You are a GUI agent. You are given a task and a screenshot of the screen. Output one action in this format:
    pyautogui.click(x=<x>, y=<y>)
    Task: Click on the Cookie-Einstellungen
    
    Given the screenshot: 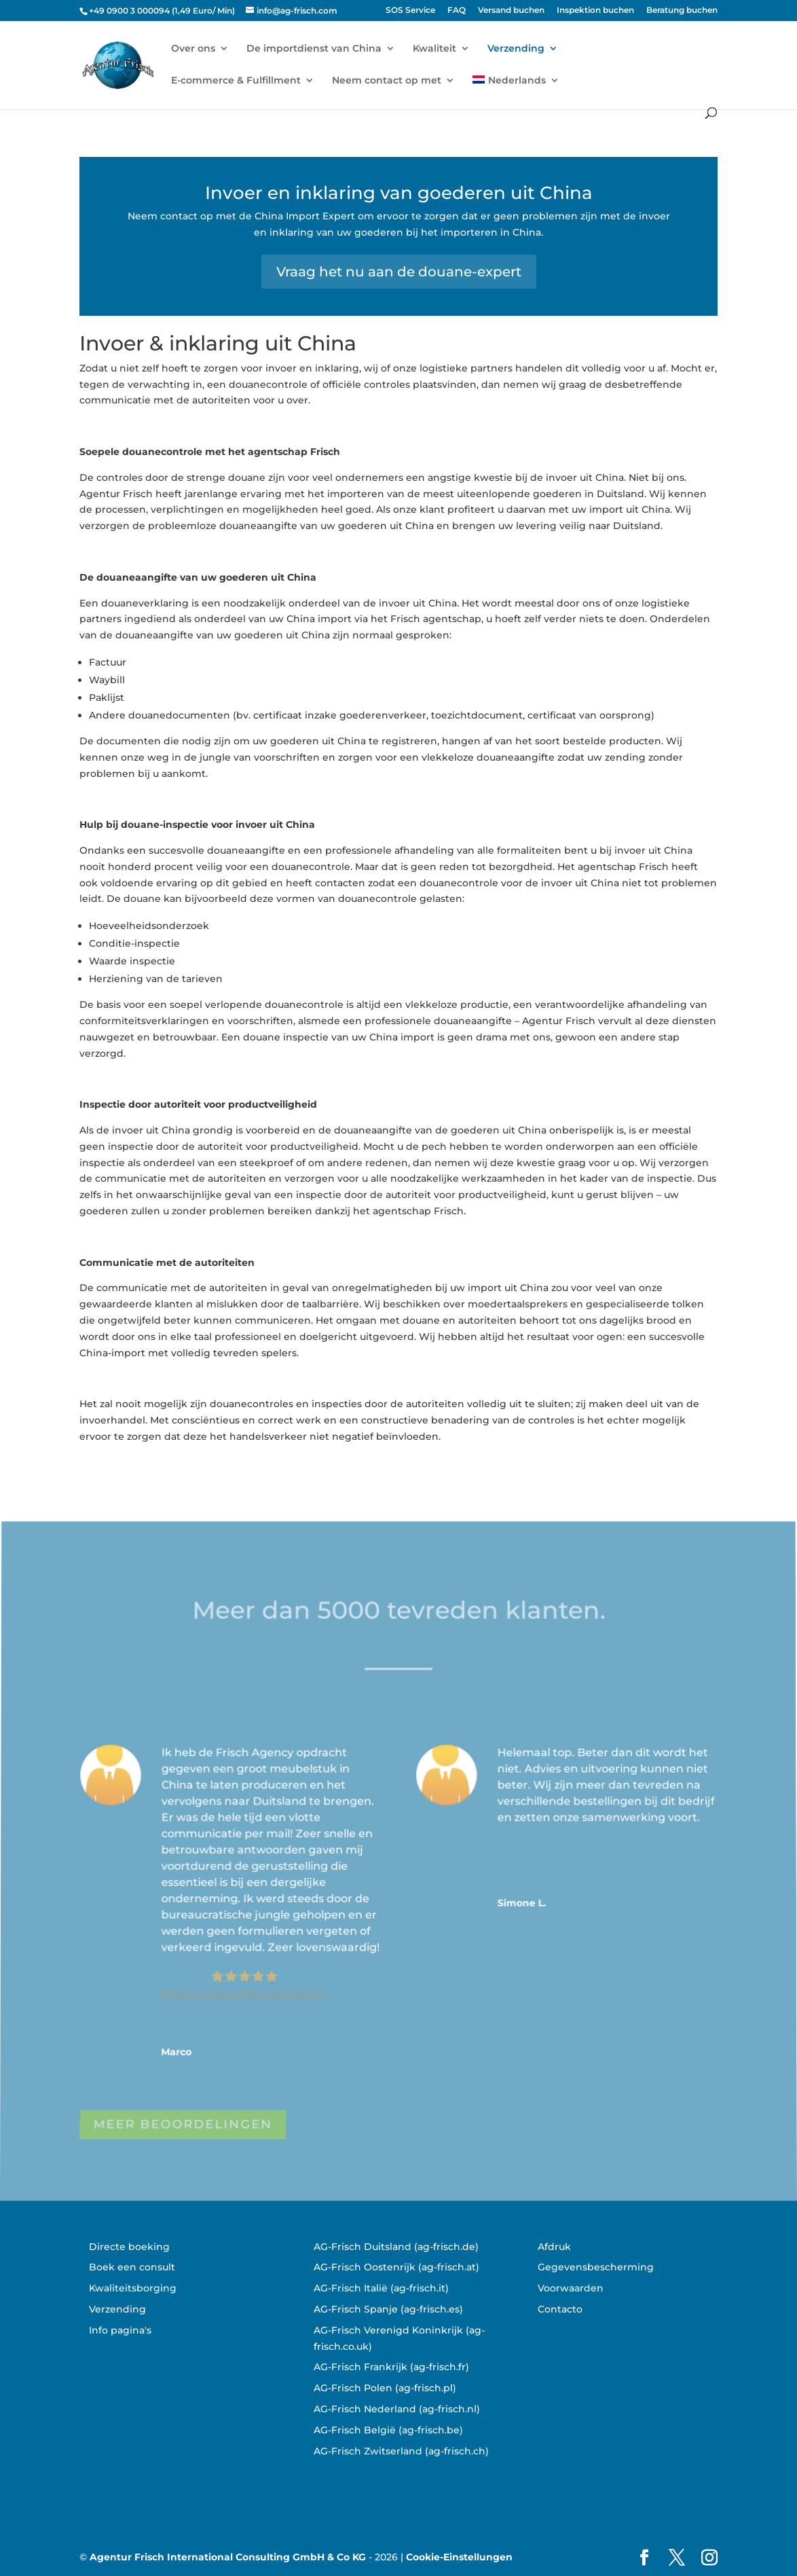 What is the action you would take?
    pyautogui.click(x=459, y=2557)
    